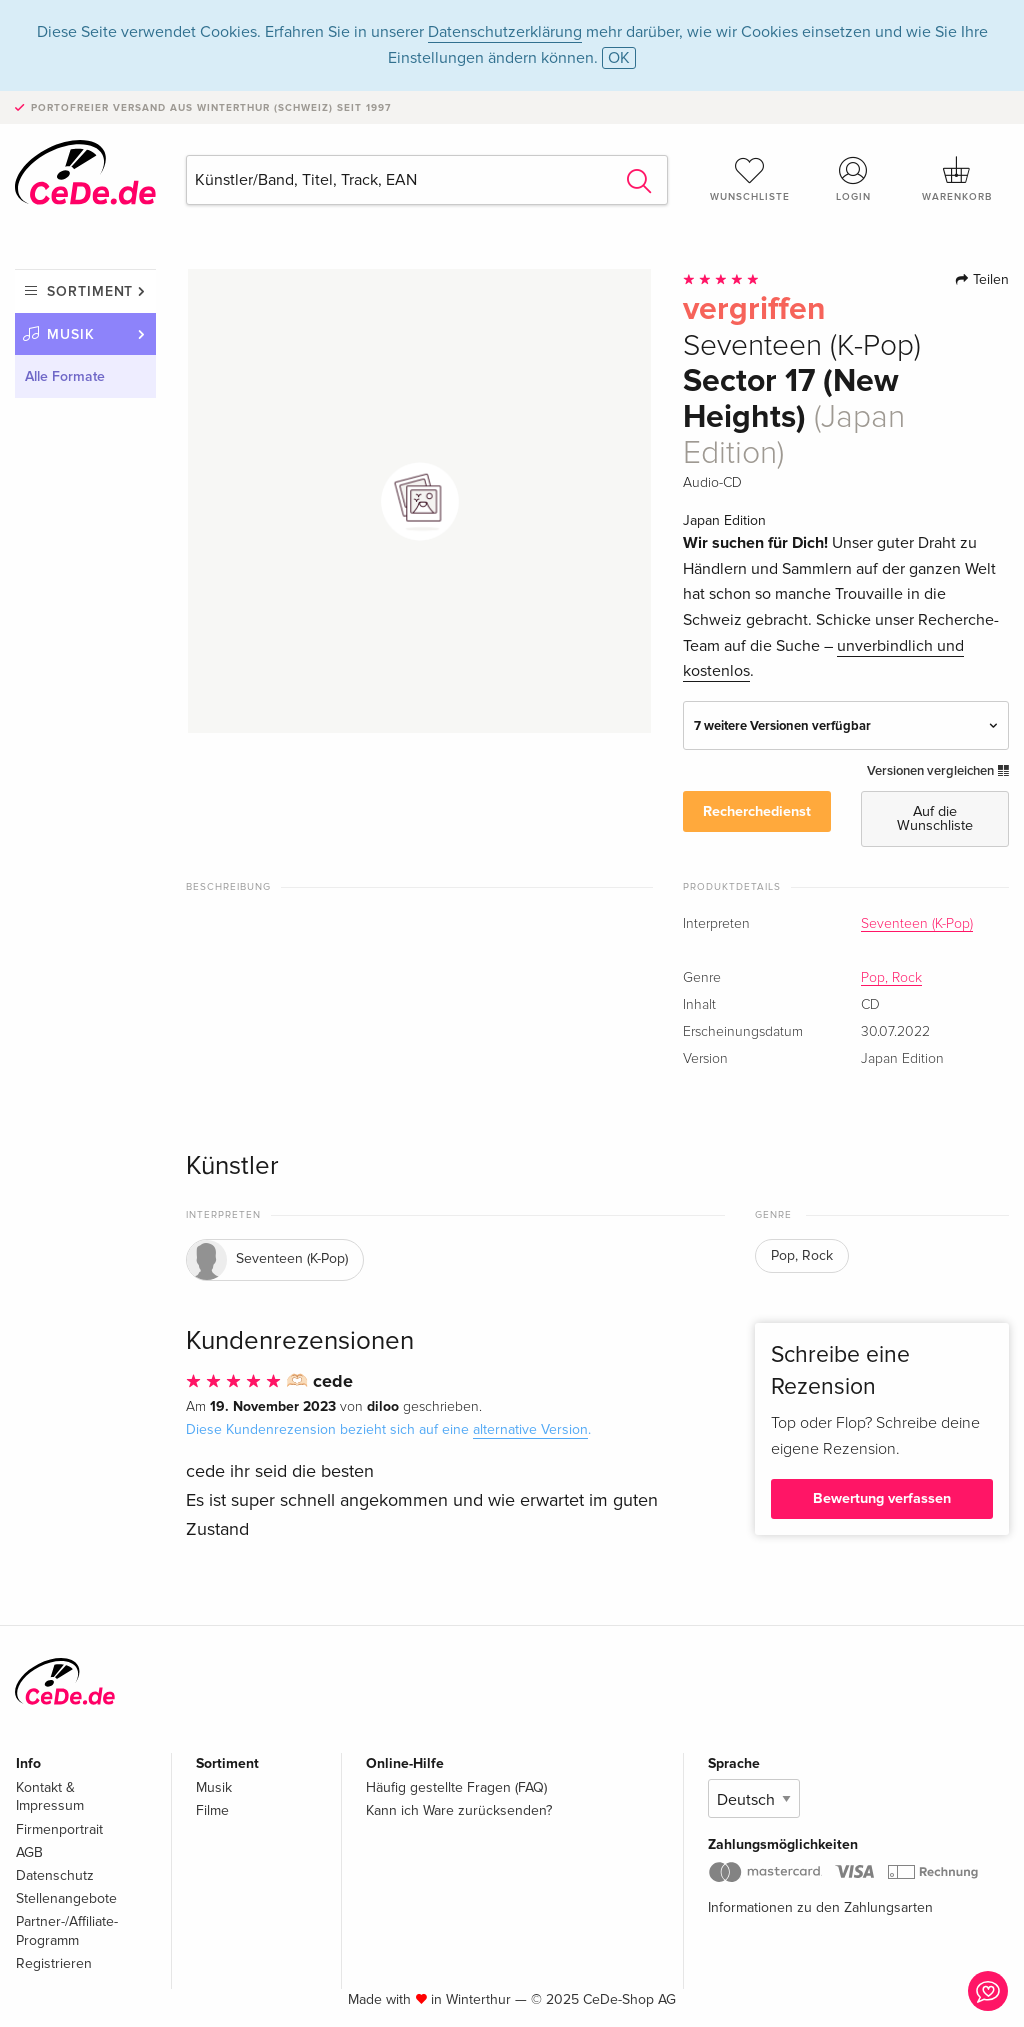 The width and height of the screenshot is (1024, 2027). Describe the element at coordinates (882, 1498) in the screenshot. I see `Bewertung verfassen` at that location.